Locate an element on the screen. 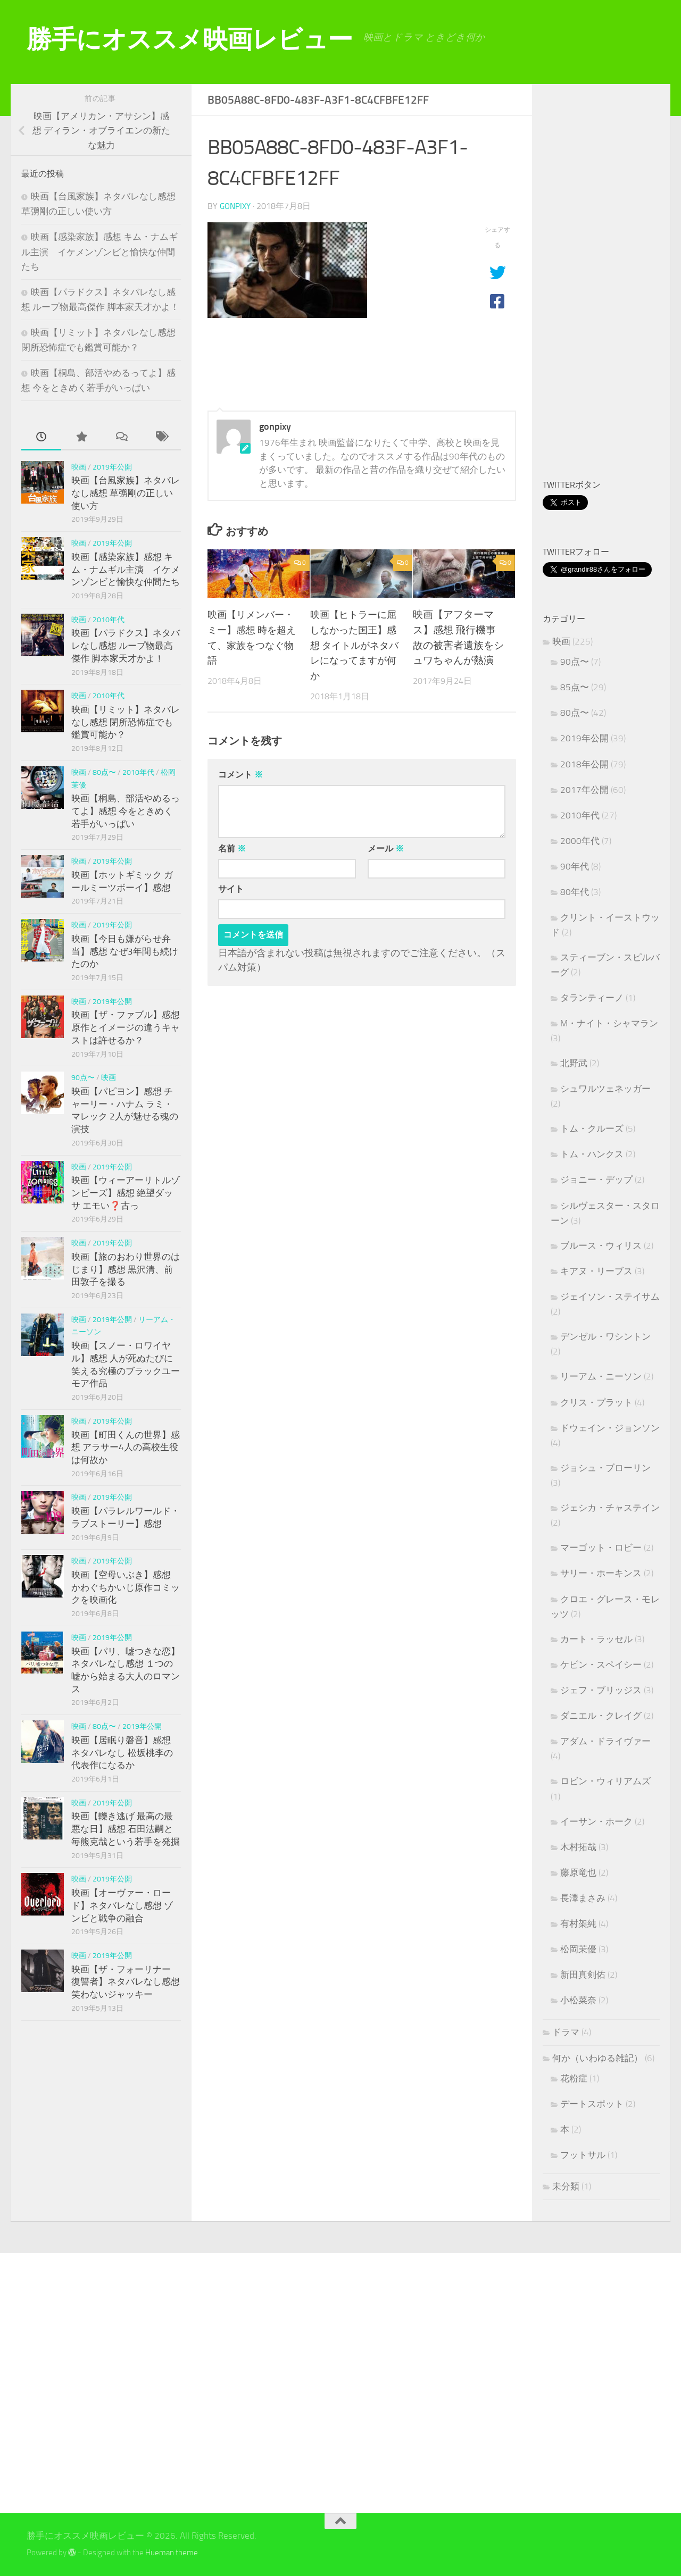 This screenshot has height=2576, width=681. 何か（いわゆる雑記） is located at coordinates (597, 2058).